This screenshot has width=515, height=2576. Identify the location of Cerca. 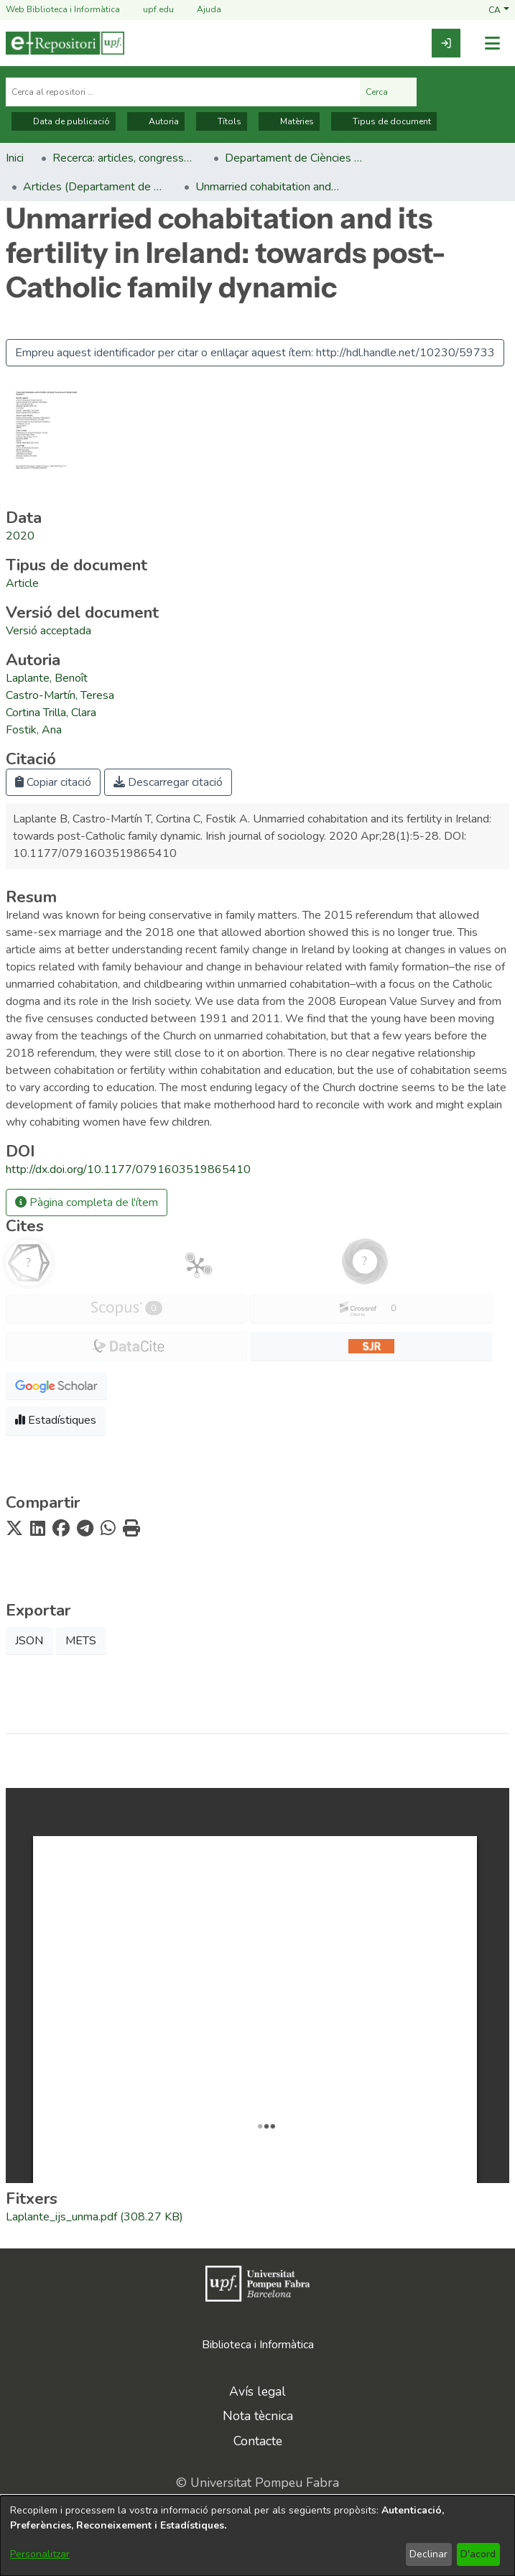
(388, 92).